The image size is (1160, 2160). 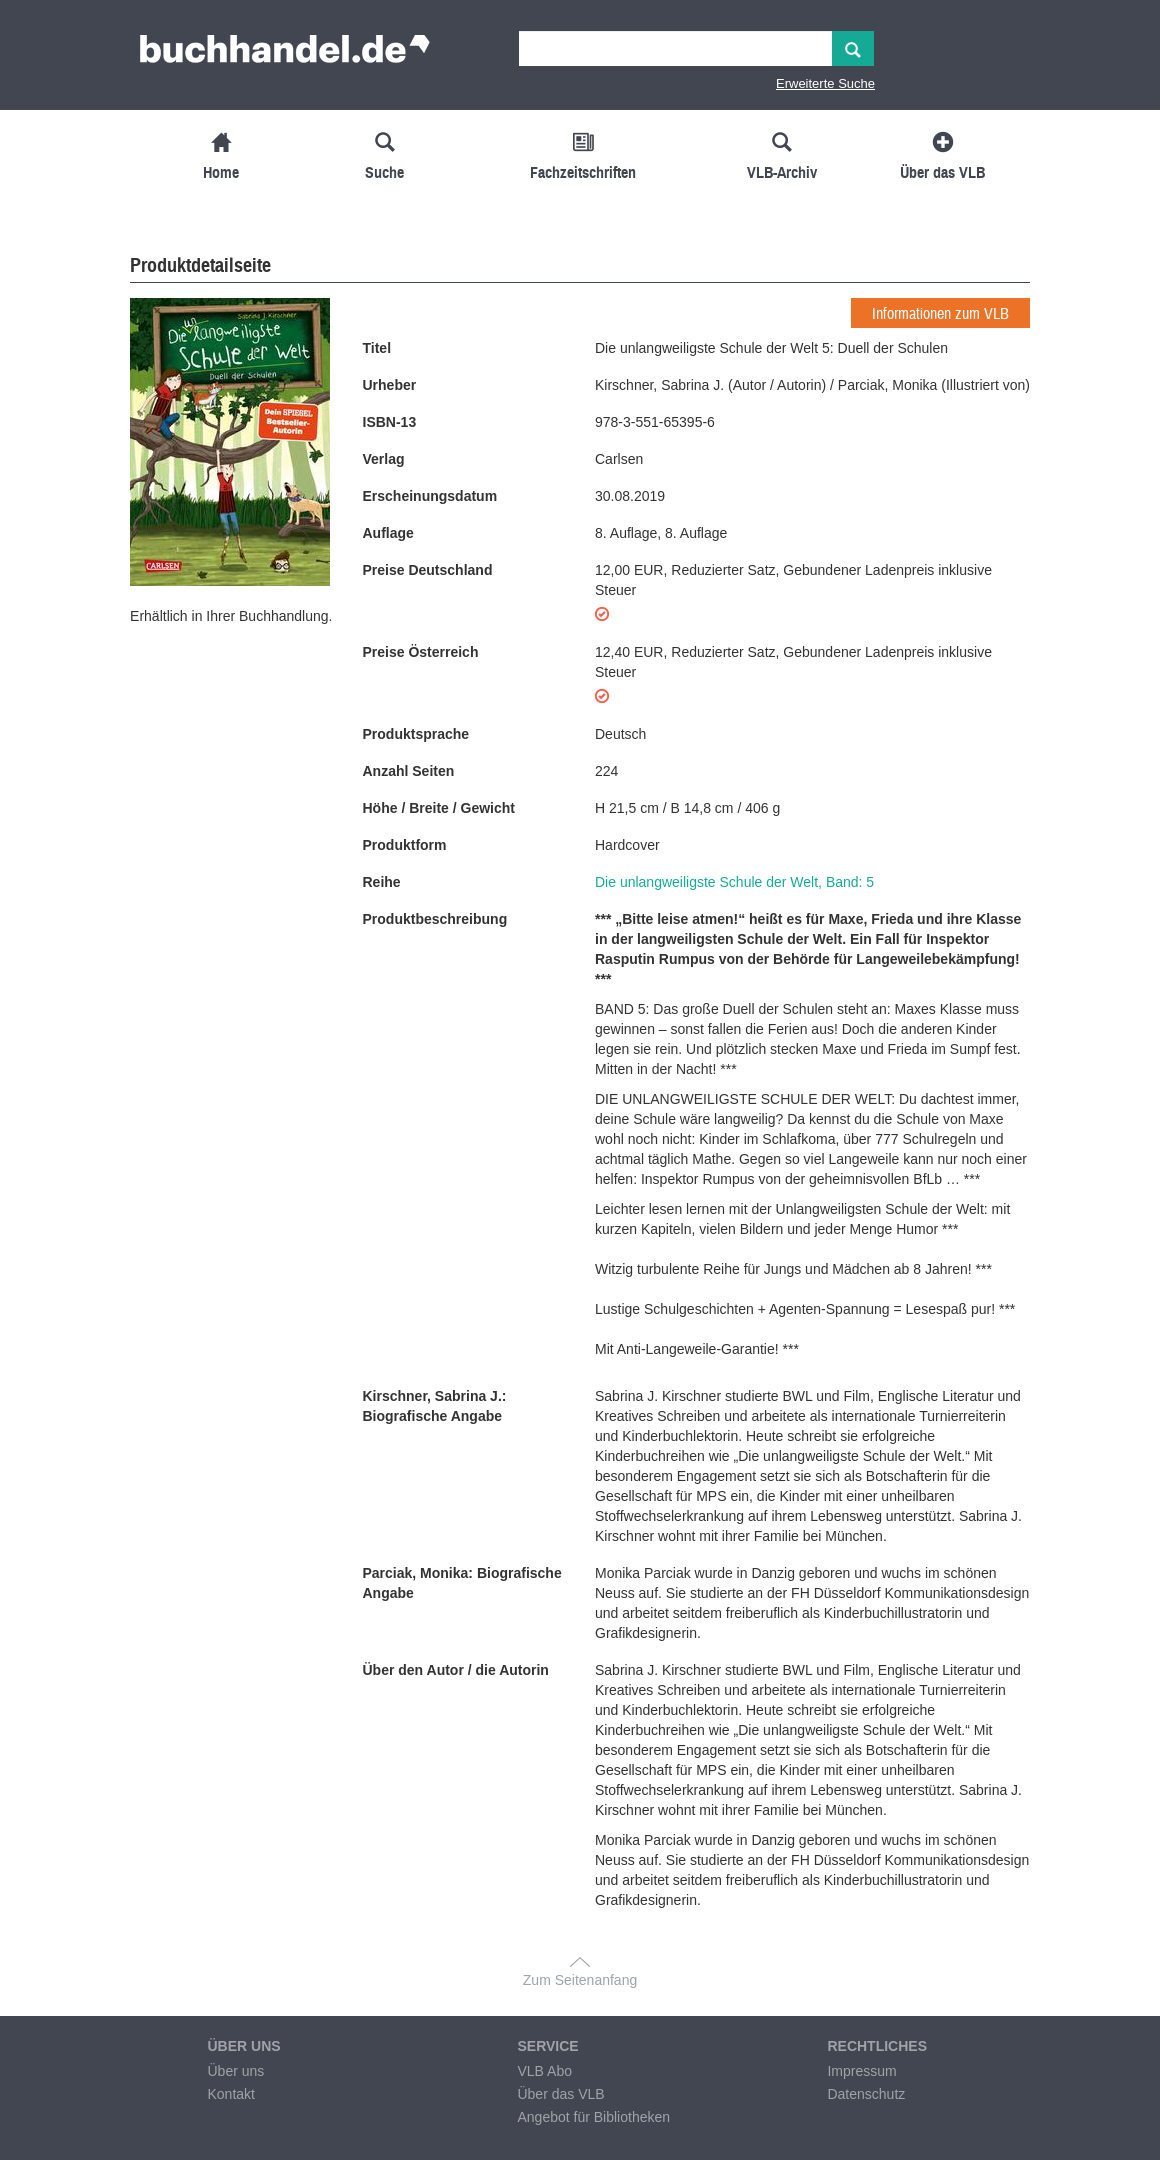 What do you see at coordinates (390, 385) in the screenshot?
I see `Urheber` at bounding box center [390, 385].